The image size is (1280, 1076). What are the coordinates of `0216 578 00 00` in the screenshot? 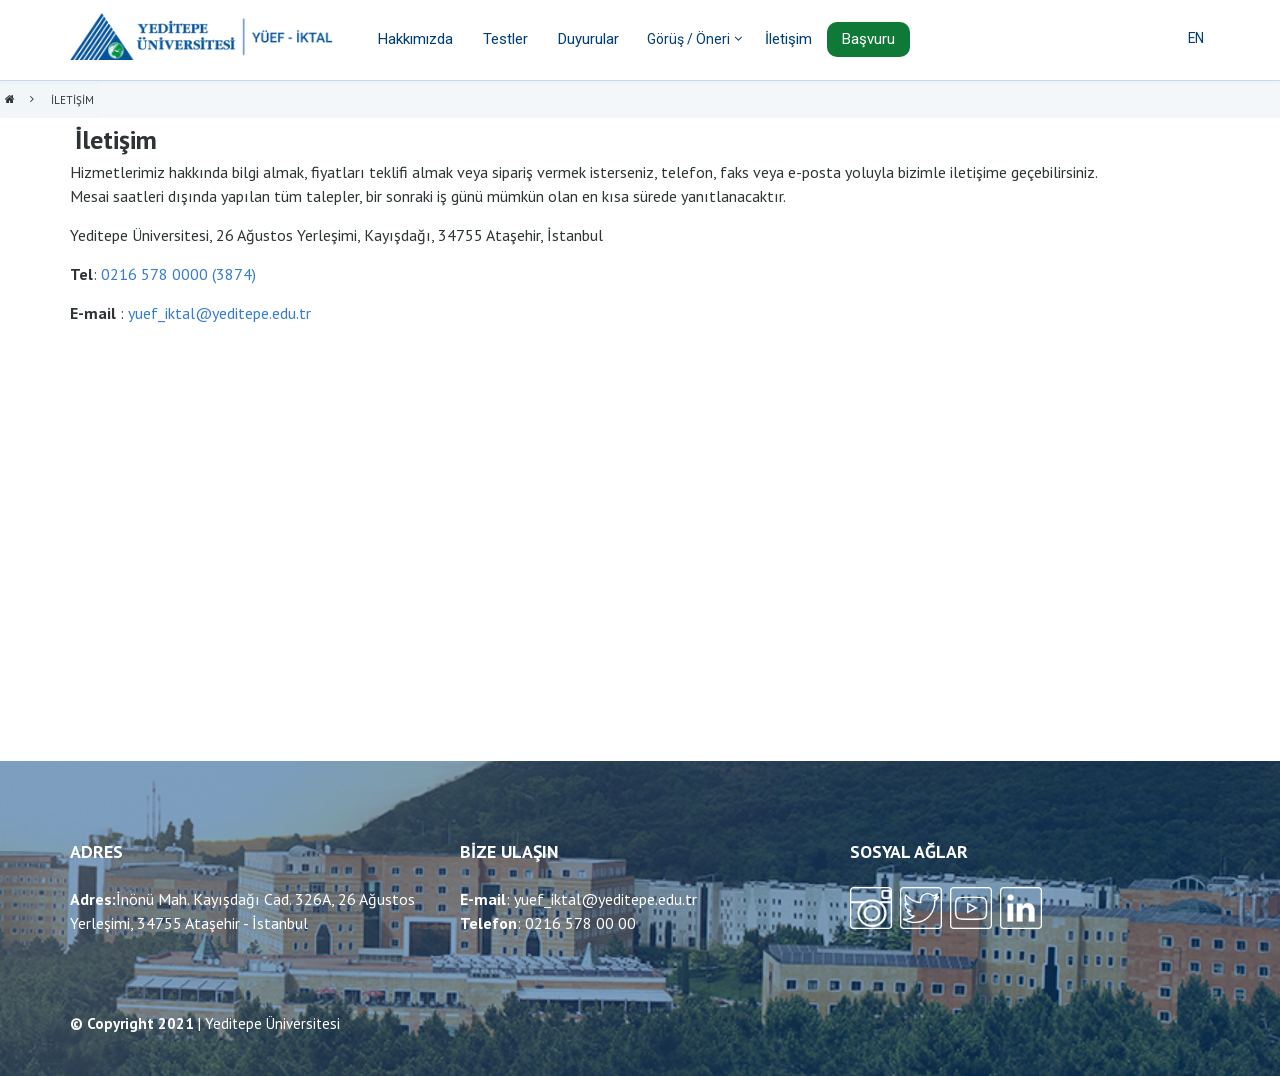 It's located at (580, 923).